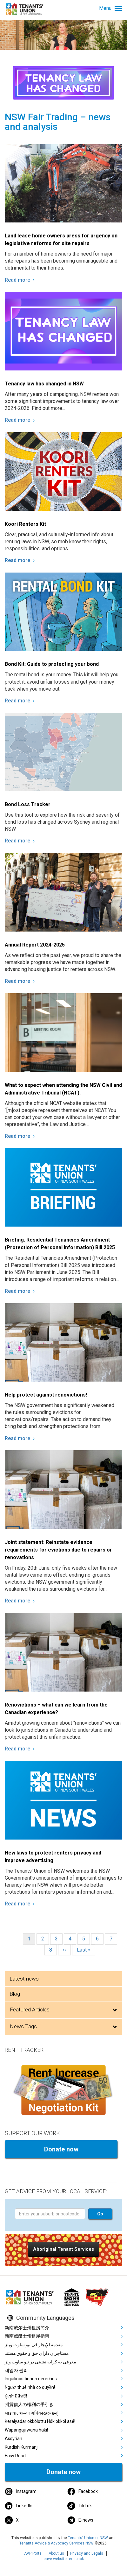 This screenshot has height=2576, width=127. I want to click on Kurdish Kurmanji, so click(21, 2447).